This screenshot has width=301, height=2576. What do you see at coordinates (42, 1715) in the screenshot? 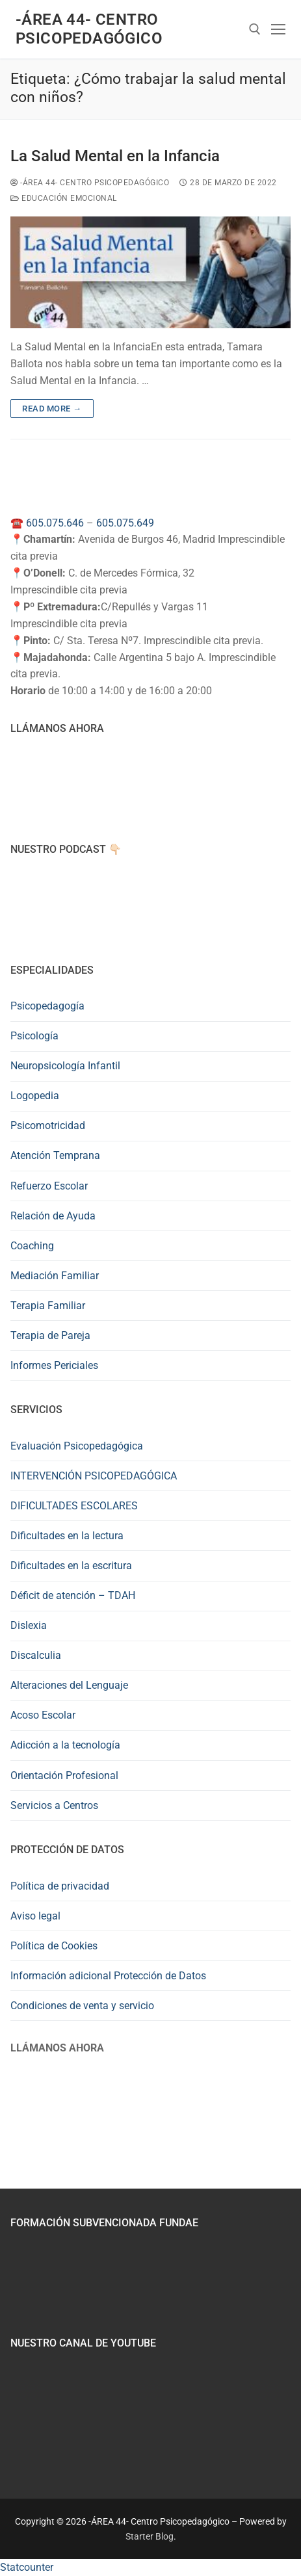
I see `Acoso Escolar` at bounding box center [42, 1715].